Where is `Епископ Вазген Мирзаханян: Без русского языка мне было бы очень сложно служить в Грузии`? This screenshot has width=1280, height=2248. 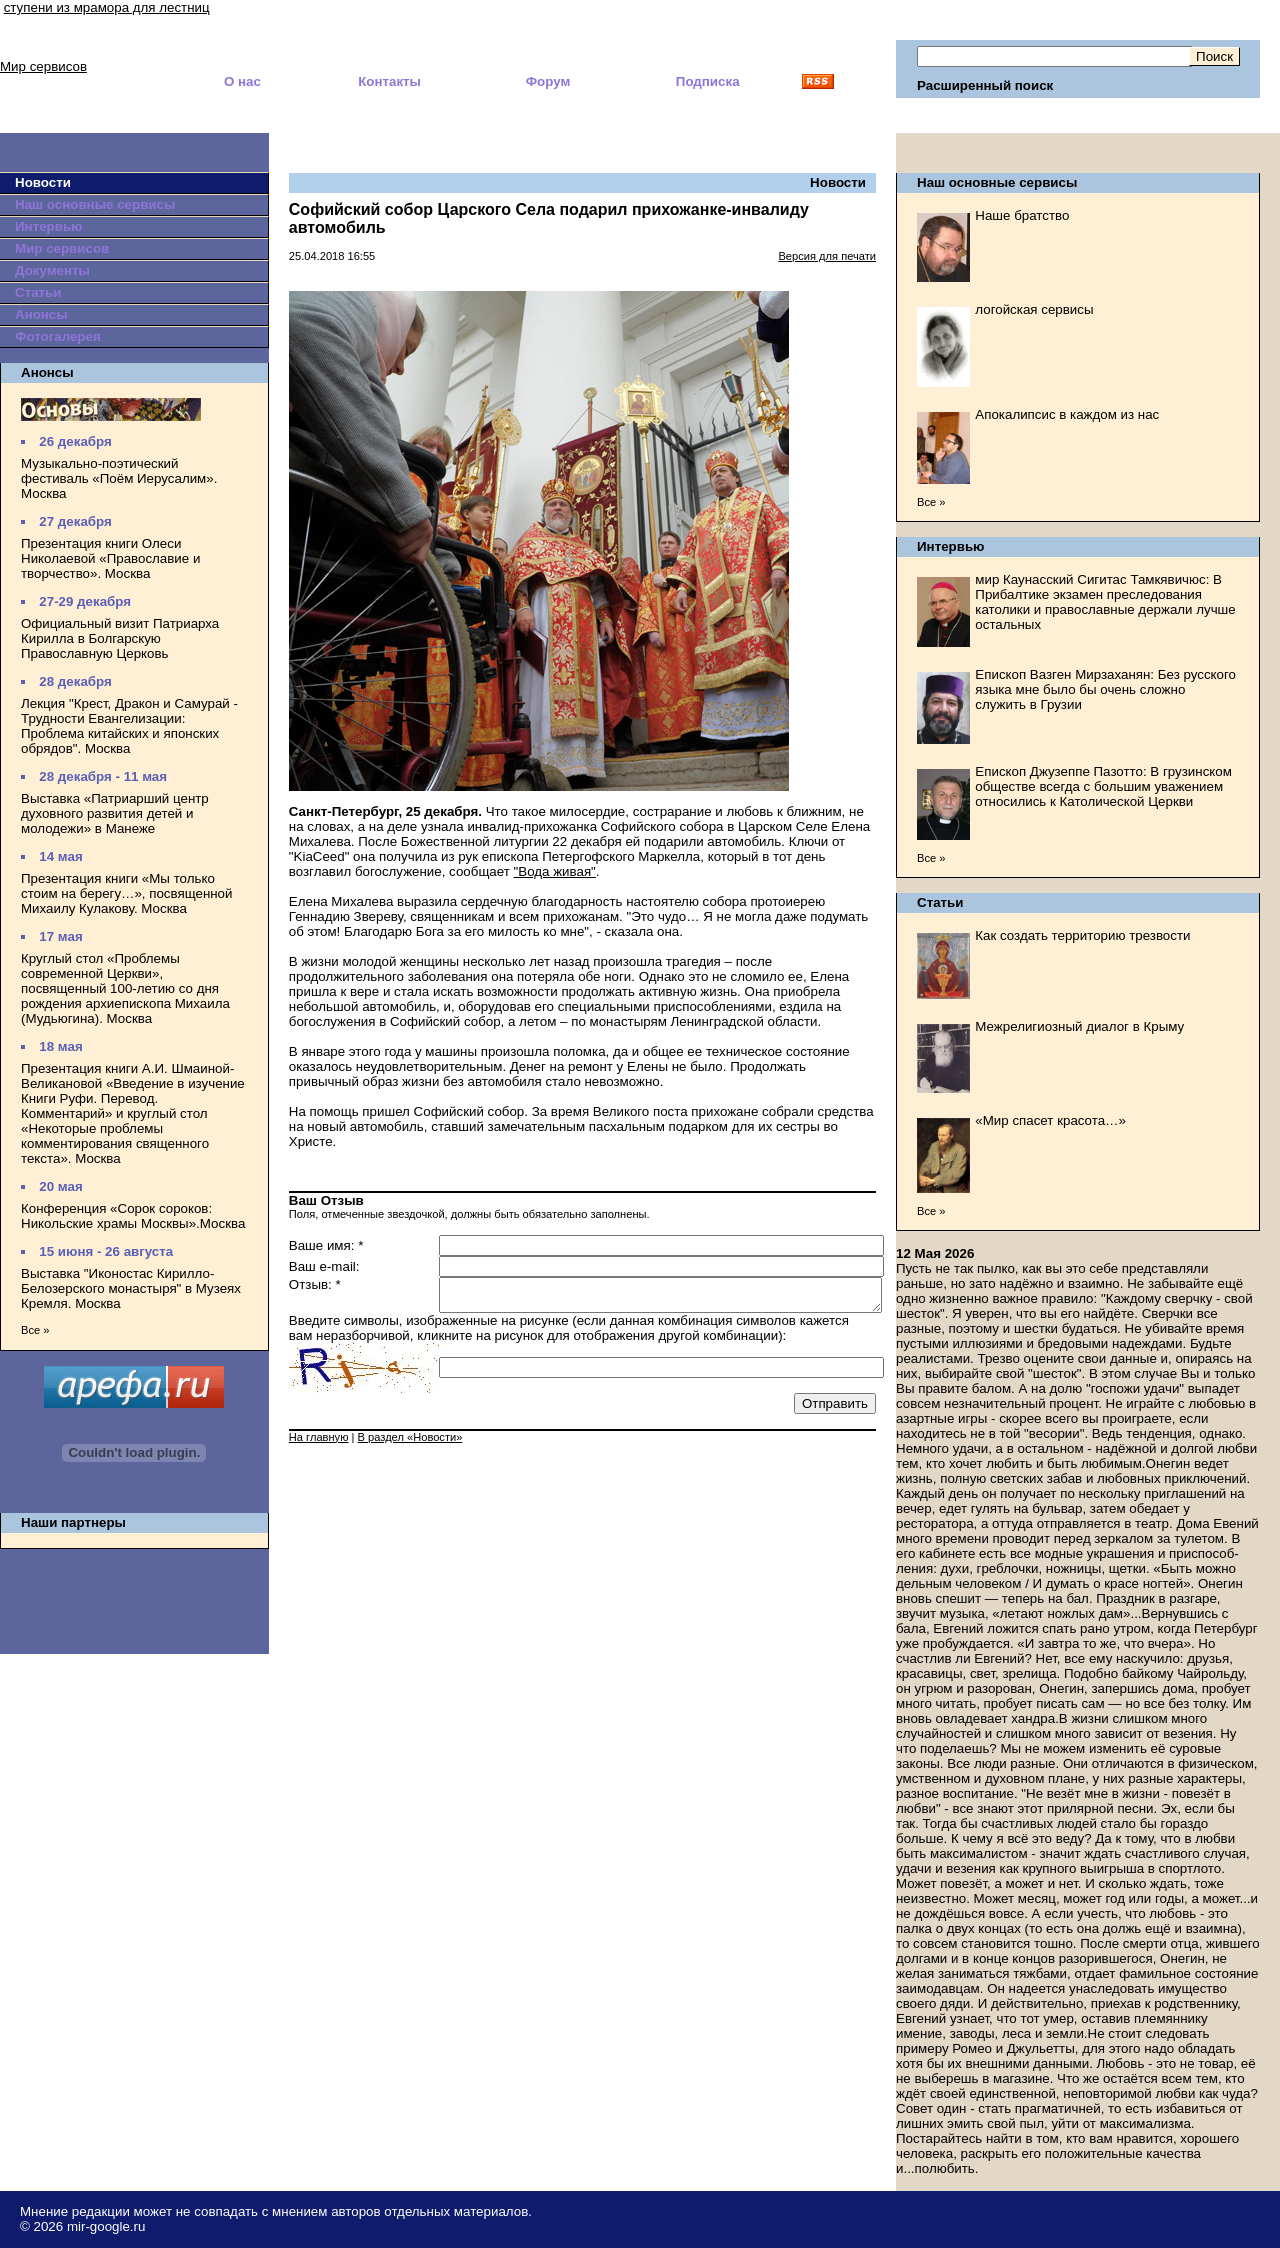
Епископ Вазген Мирзаханян: Без русского языка мне было бы очень сложно служить в Грузии is located at coordinates (1105, 689).